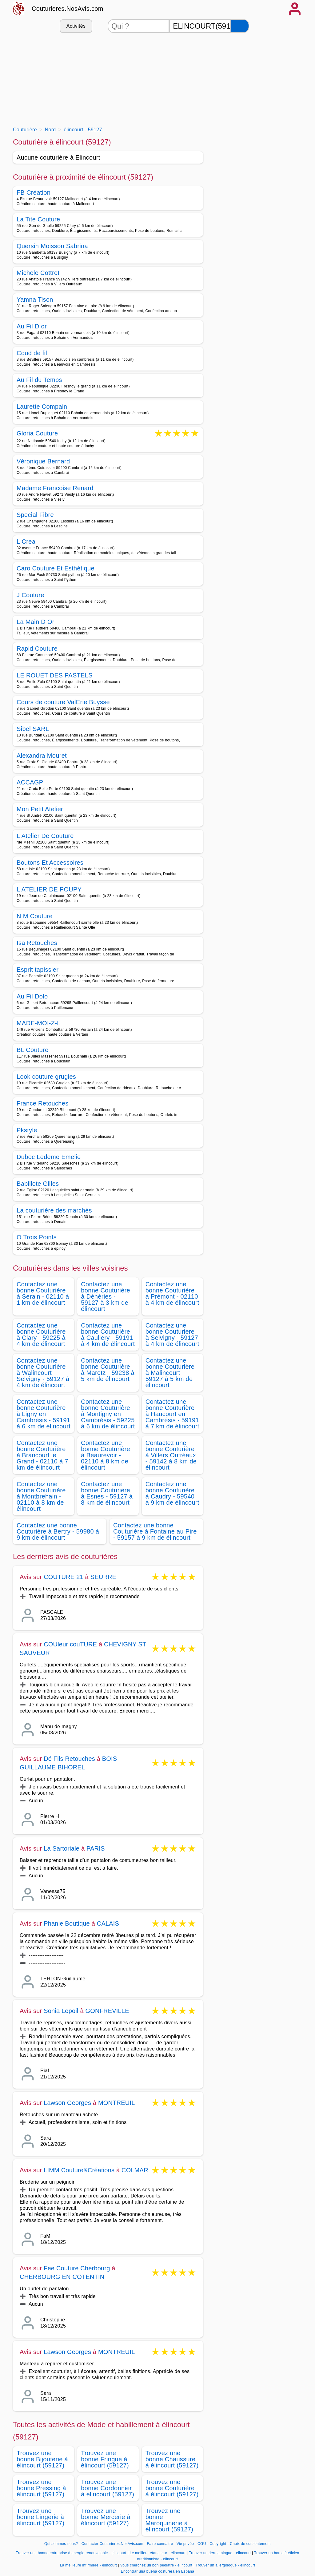 The image size is (315, 2576). I want to click on Boutons Et Accessoires, so click(50, 862).